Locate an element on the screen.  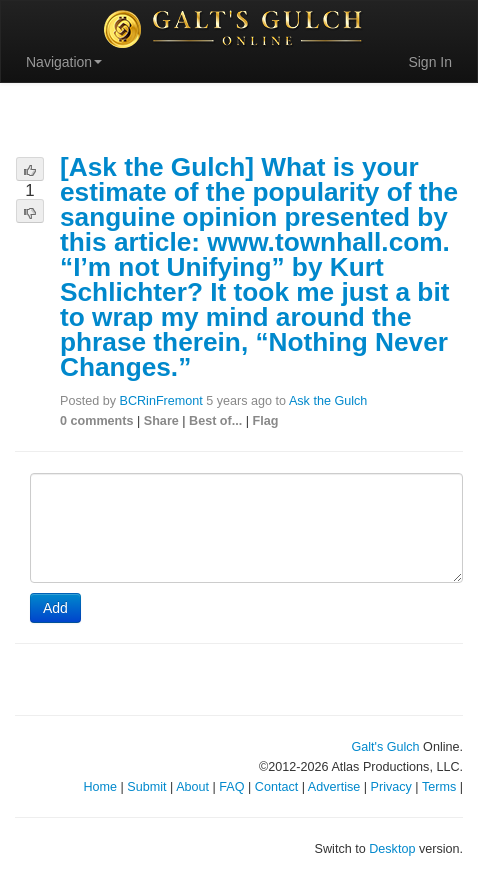
Sign In is located at coordinates (430, 62).